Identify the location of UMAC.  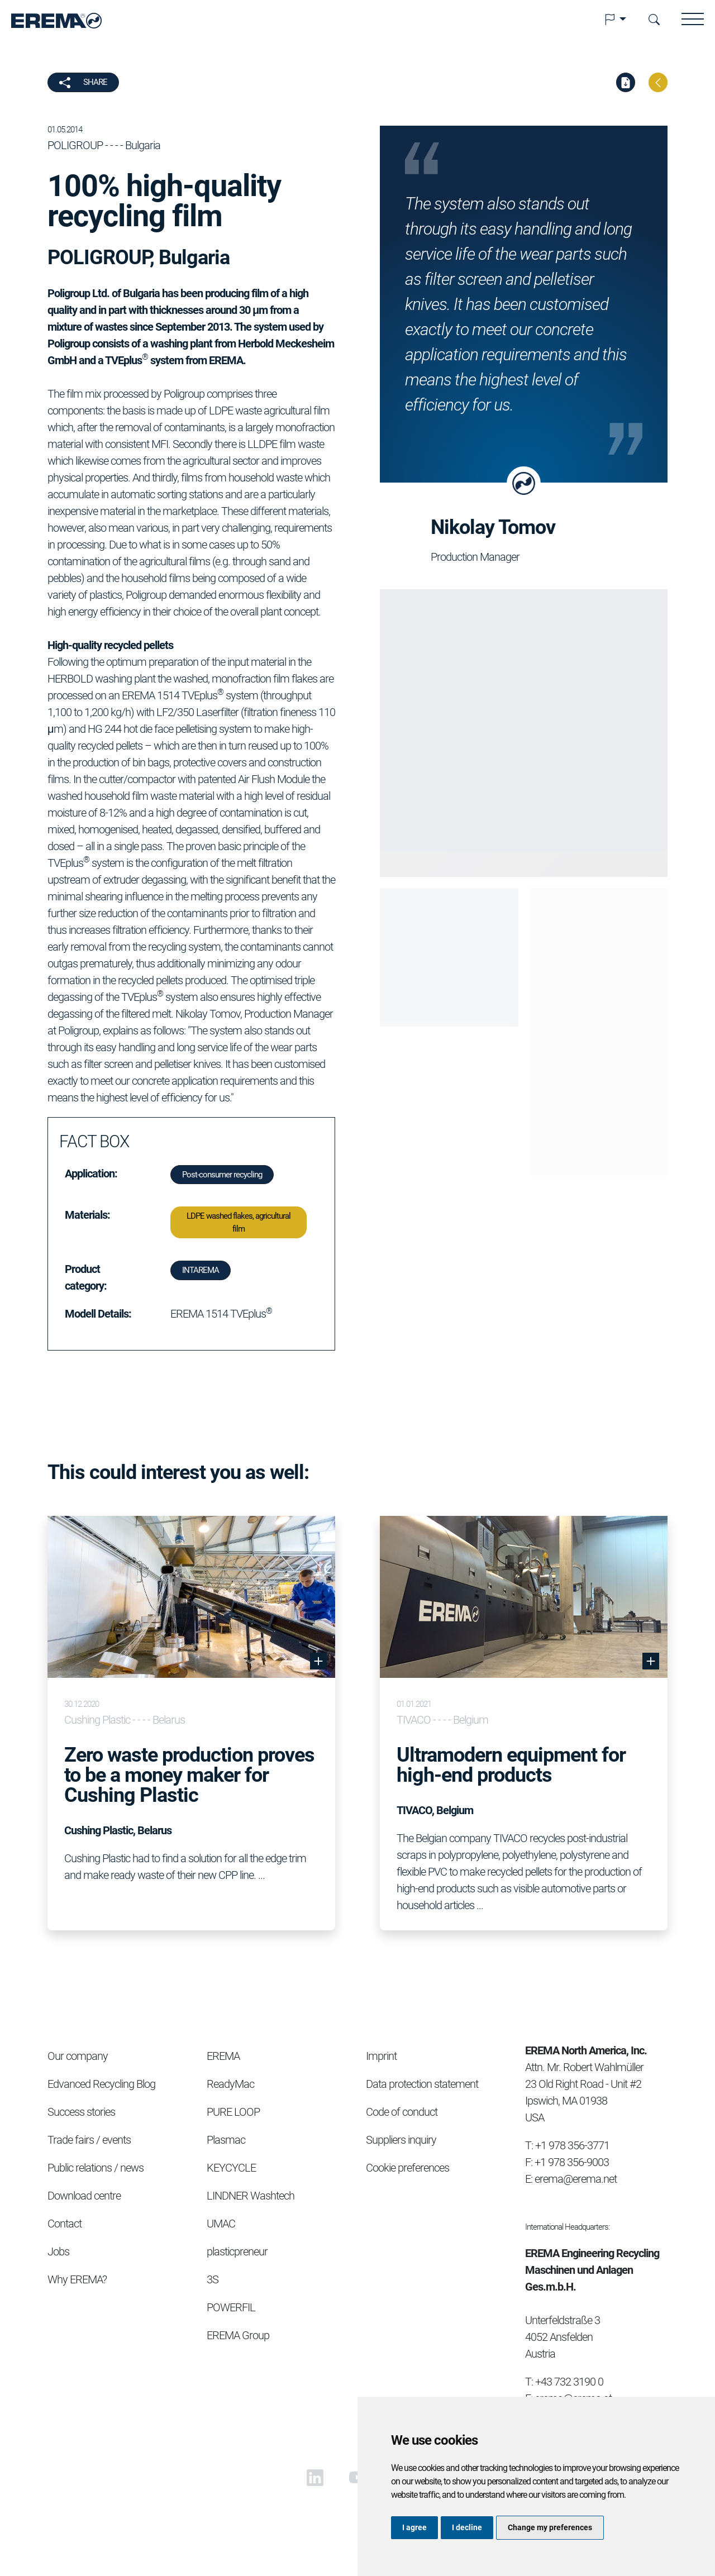
(221, 2223).